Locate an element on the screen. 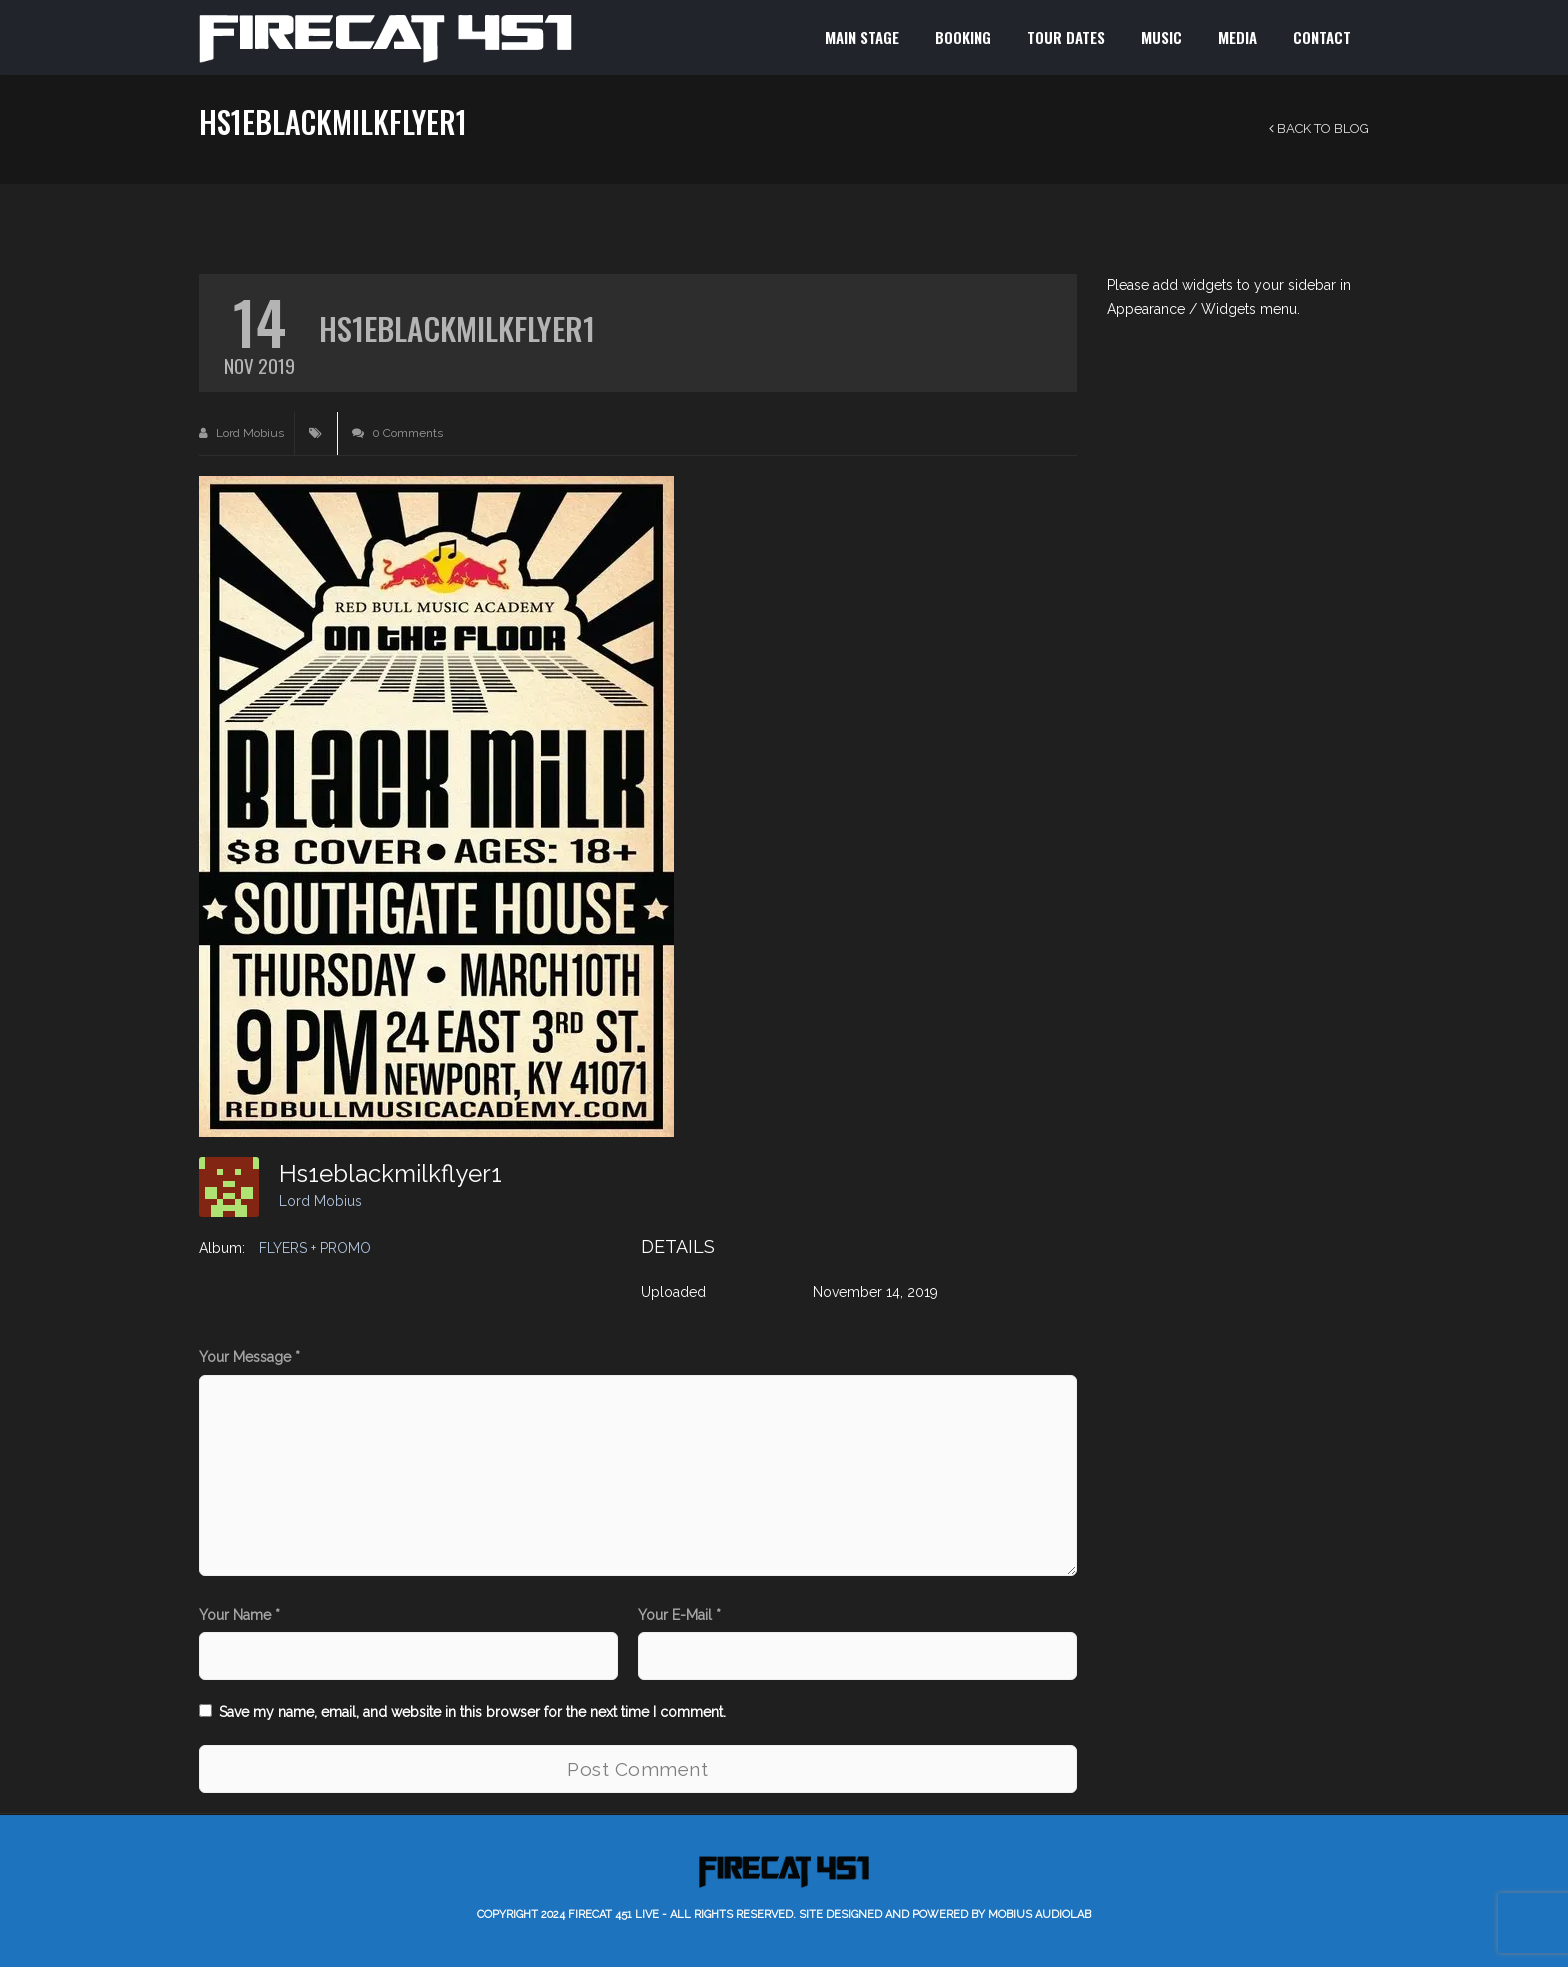 This screenshot has height=1967, width=1568. MAIN STAGE is located at coordinates (862, 37).